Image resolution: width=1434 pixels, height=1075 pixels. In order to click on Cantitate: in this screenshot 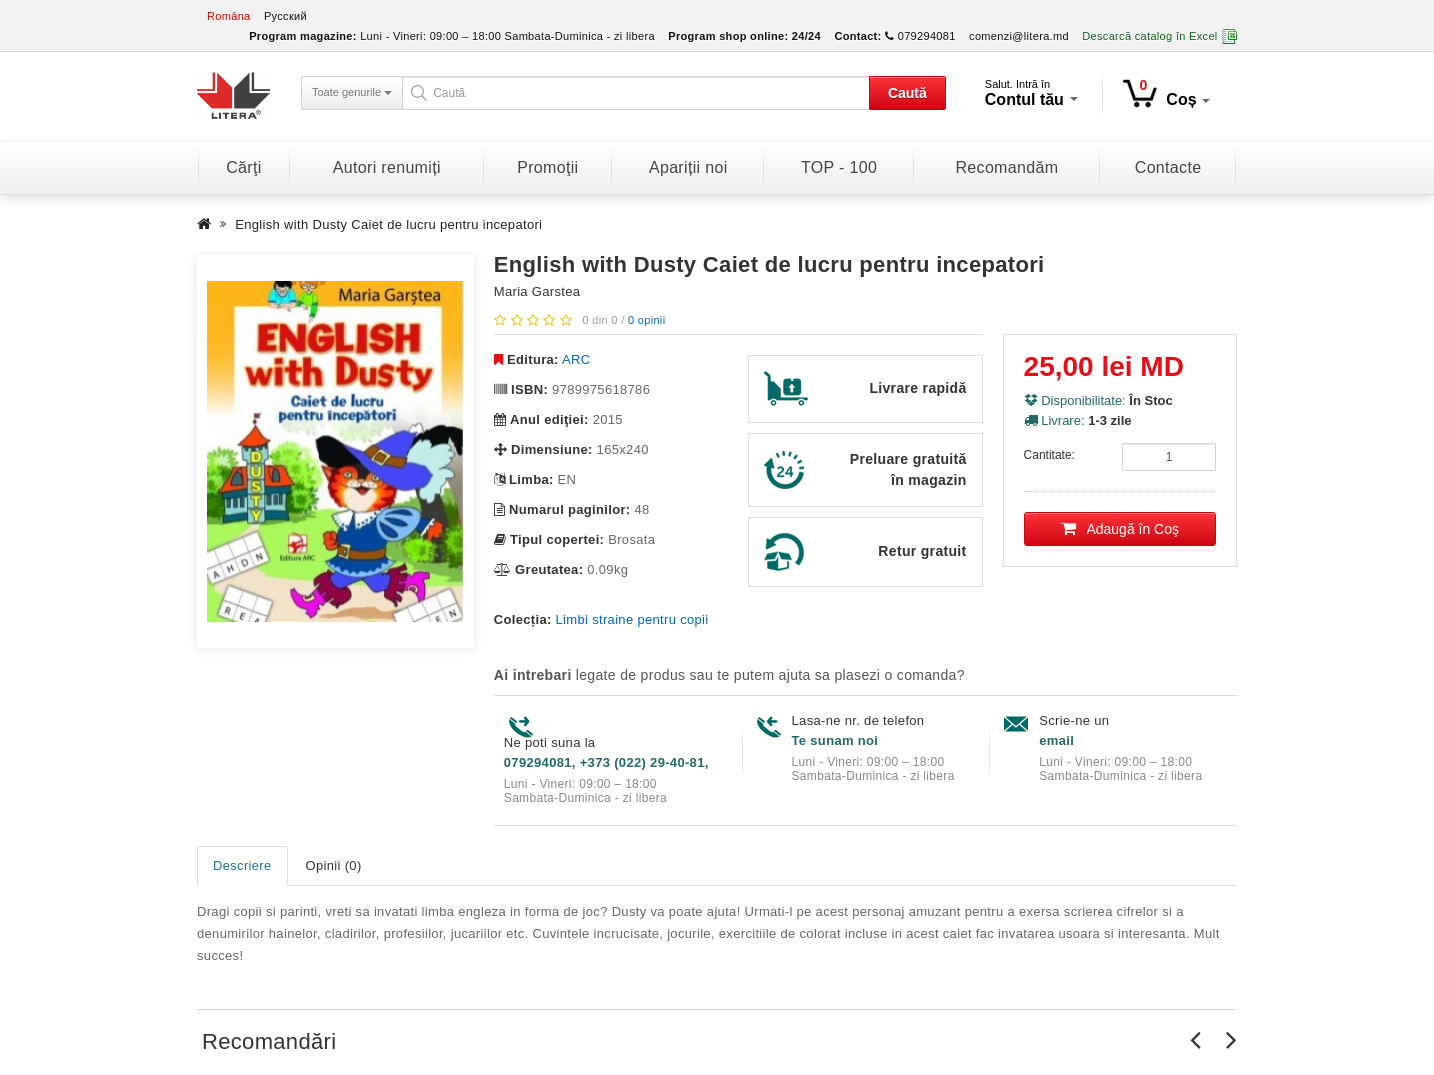, I will do `click(1049, 455)`.